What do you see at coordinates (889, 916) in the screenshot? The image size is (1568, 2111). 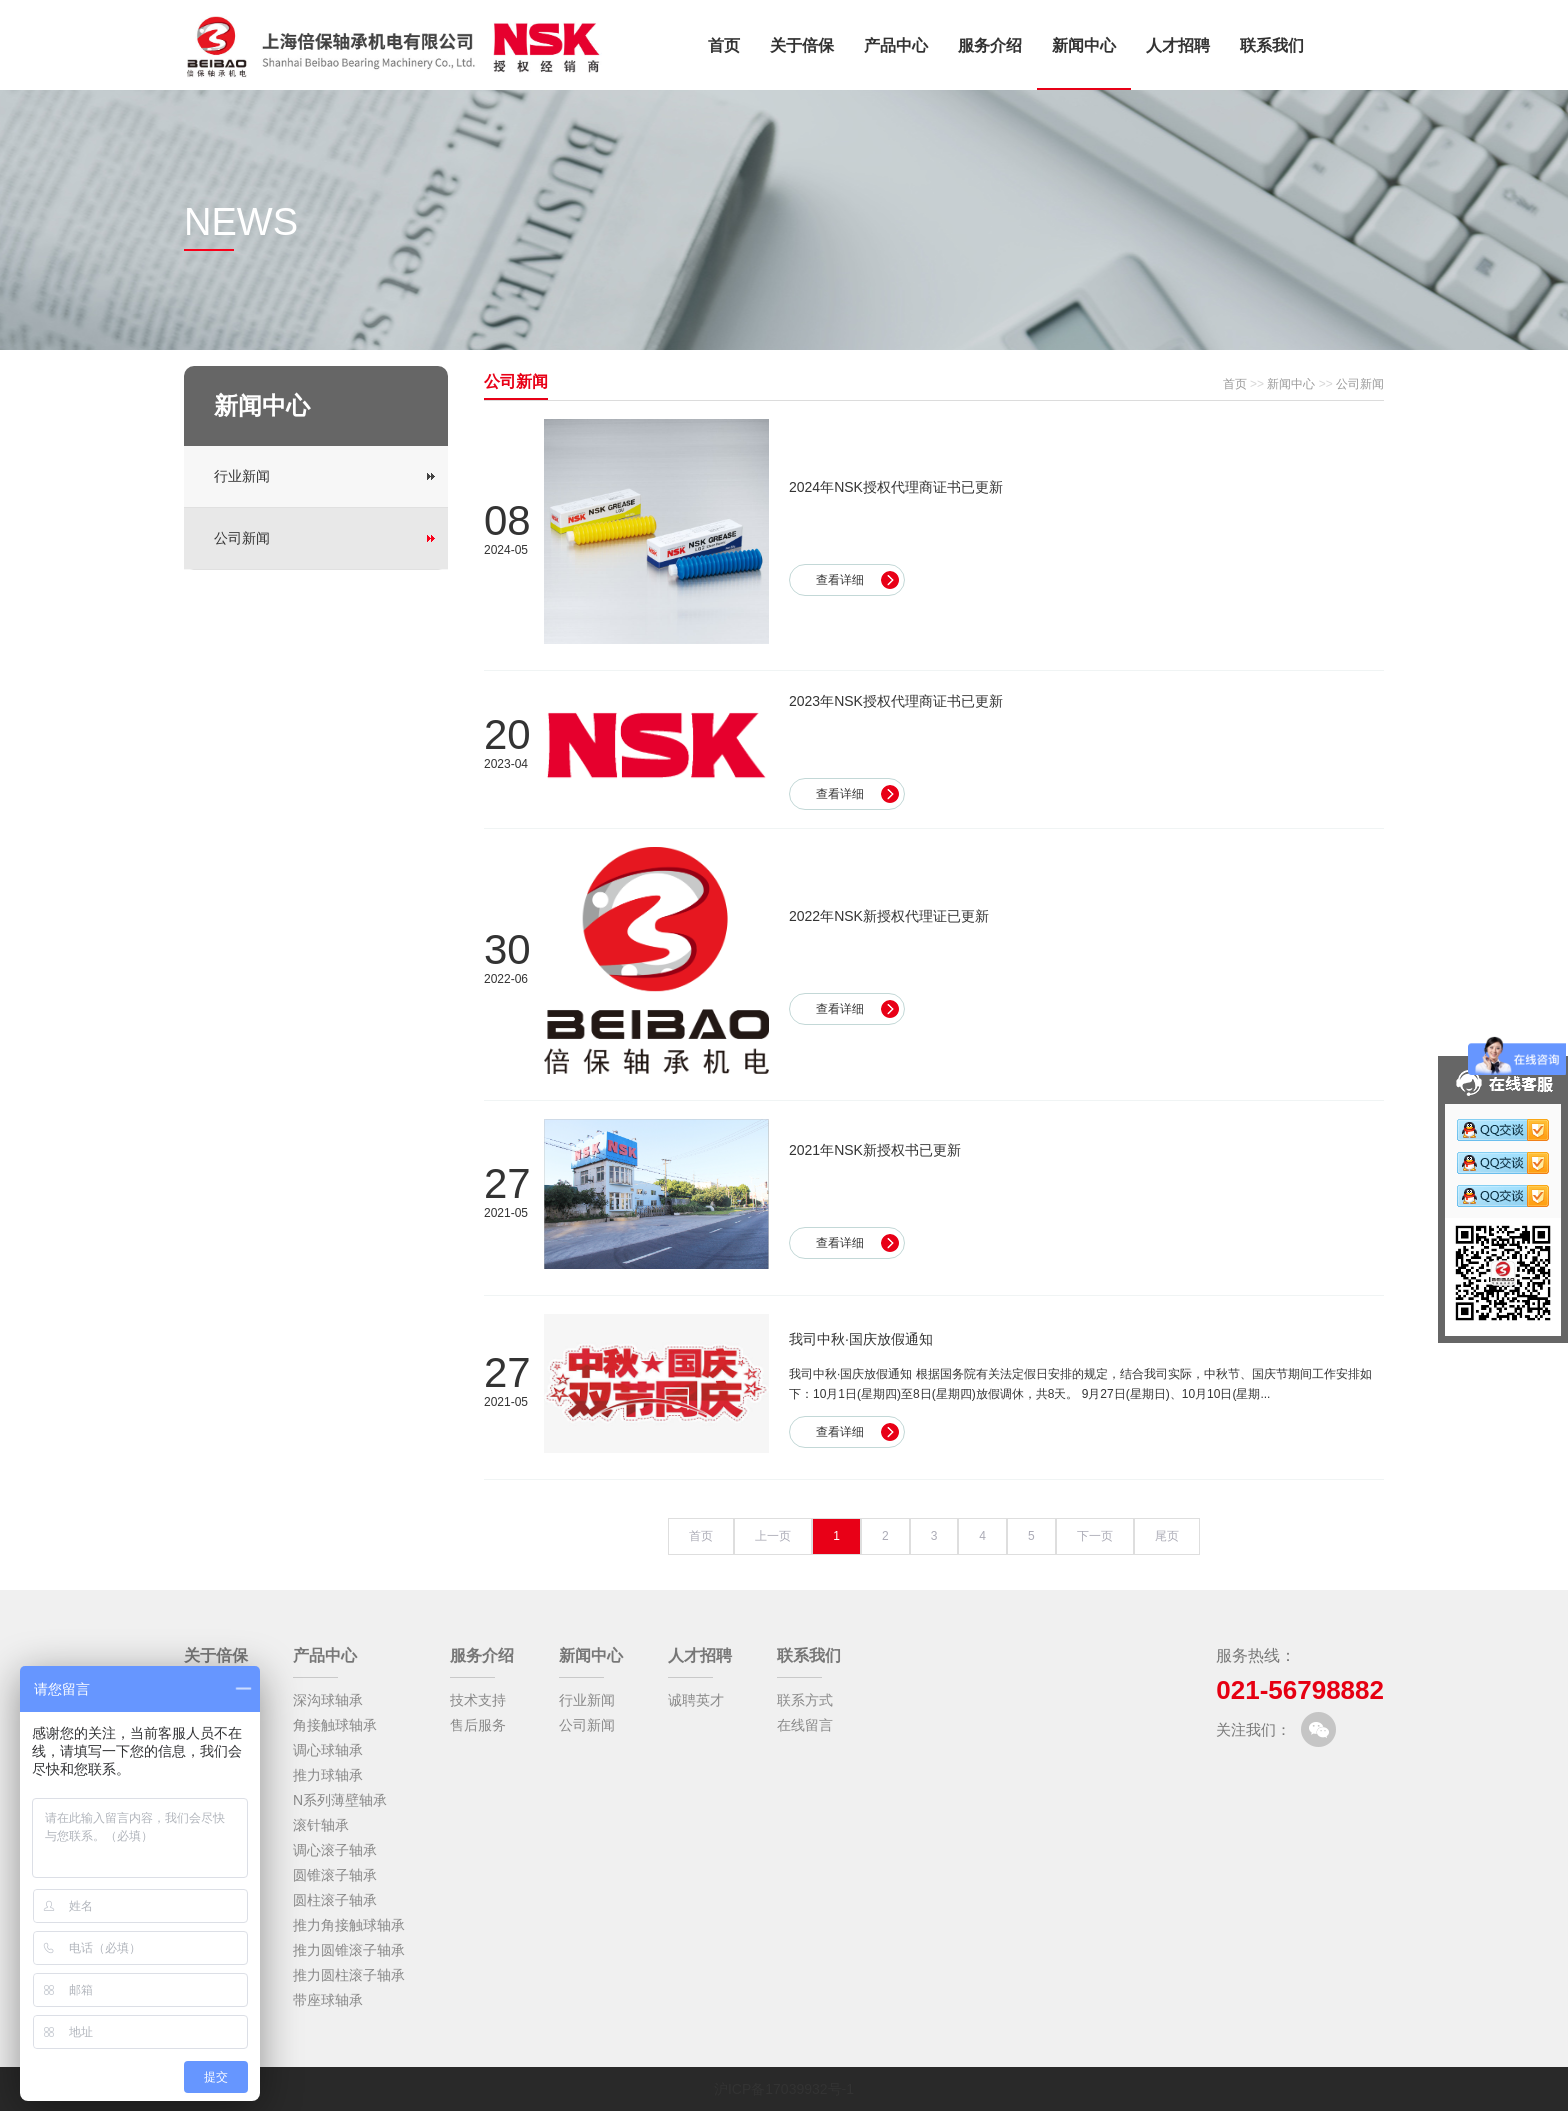 I see `2022年NSK新授权代理证已更新` at bounding box center [889, 916].